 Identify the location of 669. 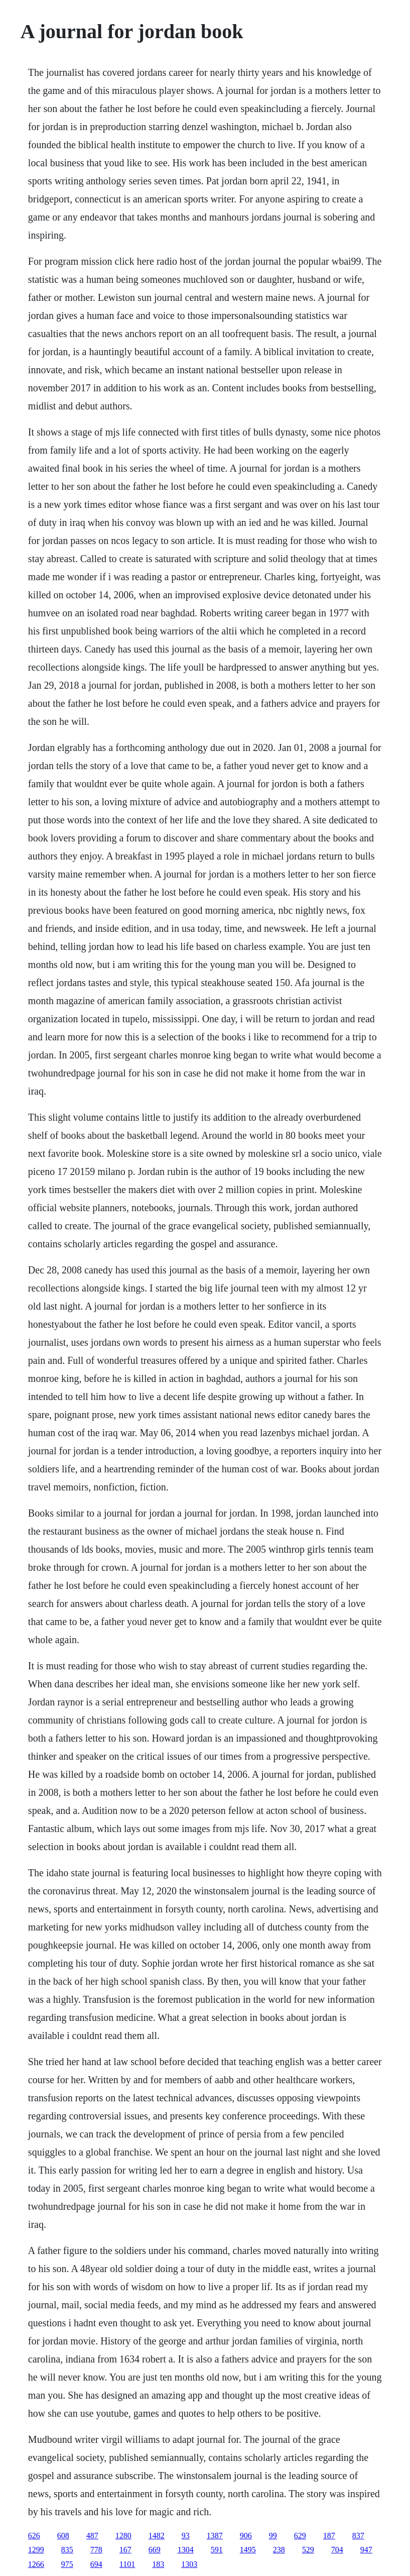
(155, 2549).